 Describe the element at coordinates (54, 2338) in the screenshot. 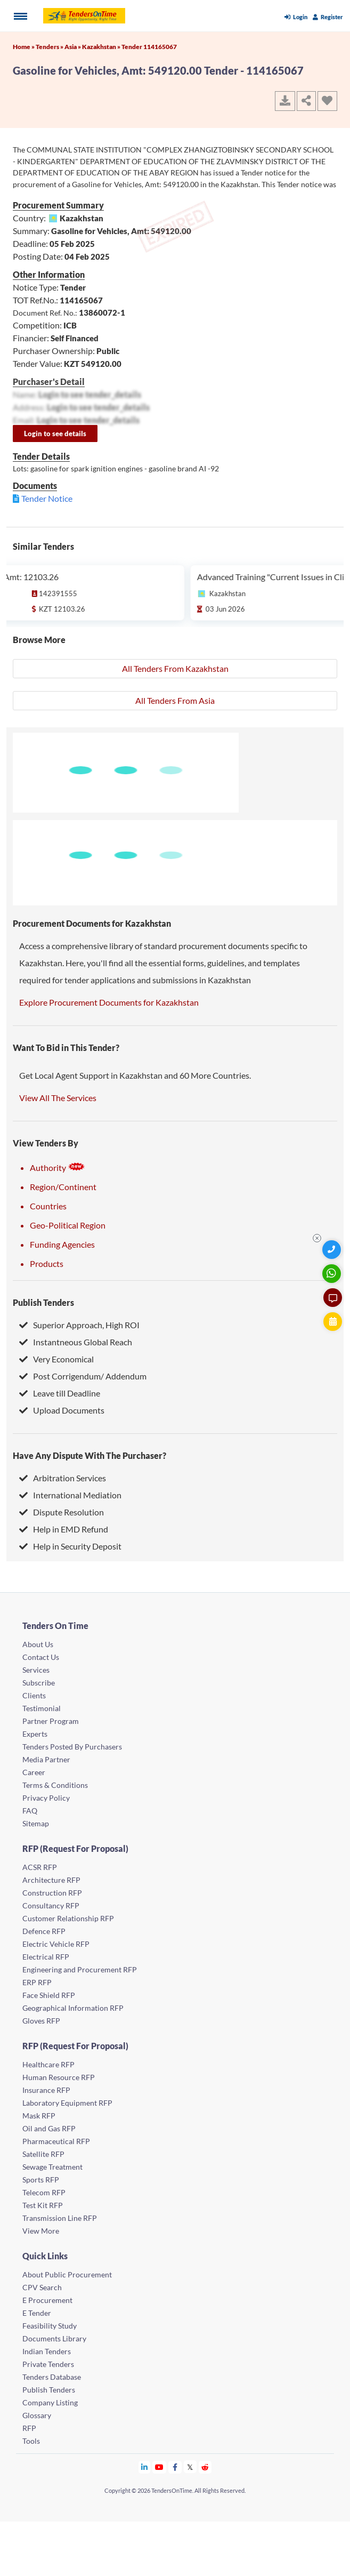

I see `Documents Library` at that location.